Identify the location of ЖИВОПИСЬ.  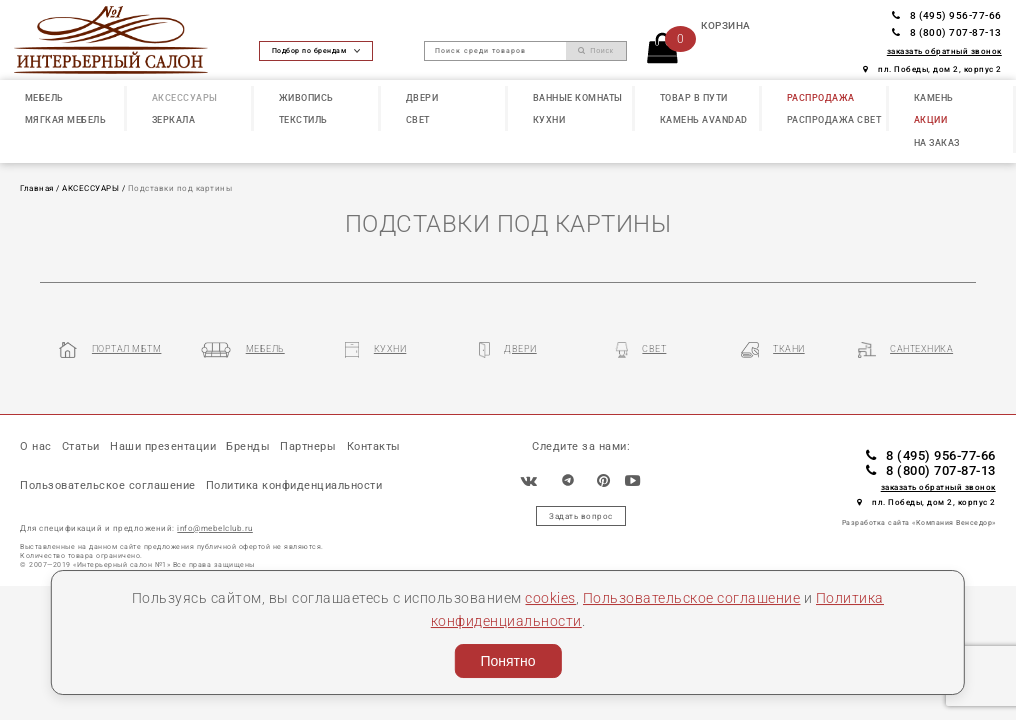
(306, 98).